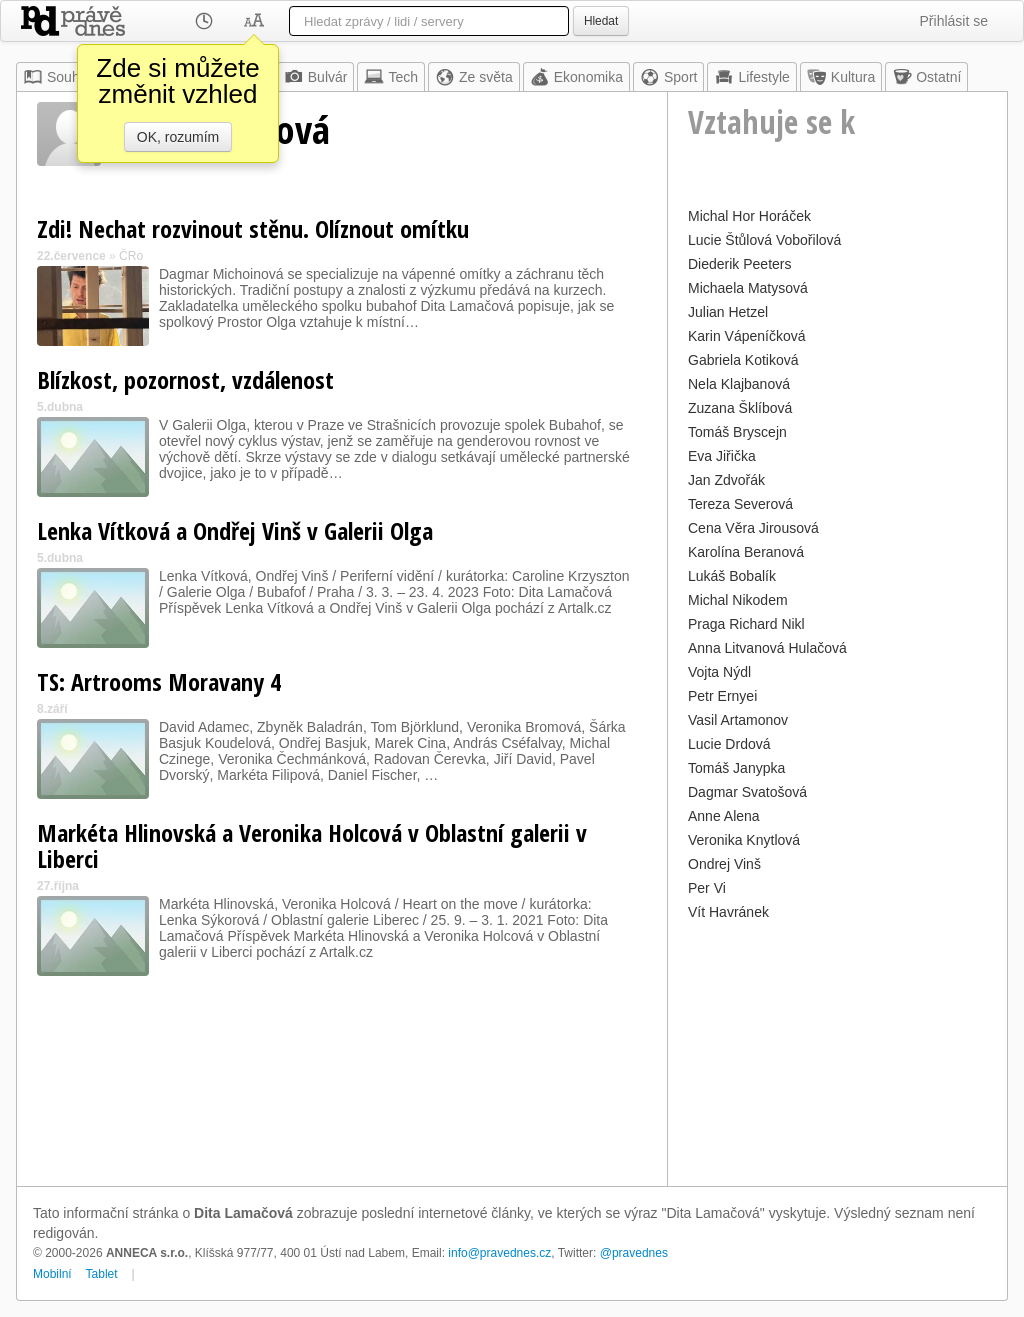 This screenshot has width=1024, height=1317. What do you see at coordinates (740, 264) in the screenshot?
I see `Diederik Peeters` at bounding box center [740, 264].